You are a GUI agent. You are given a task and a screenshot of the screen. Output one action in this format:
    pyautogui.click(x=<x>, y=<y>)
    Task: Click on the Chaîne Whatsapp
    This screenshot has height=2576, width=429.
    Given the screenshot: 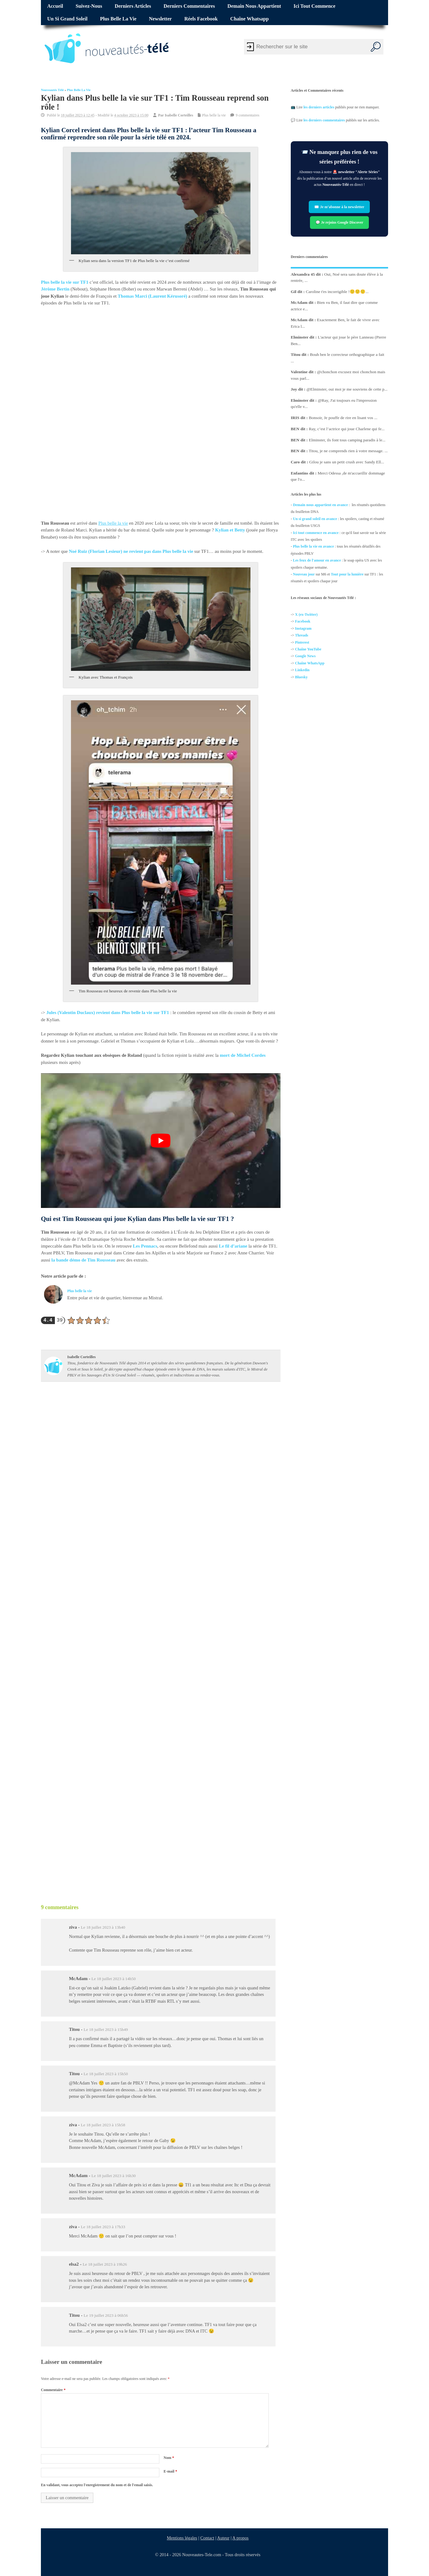 What is the action you would take?
    pyautogui.click(x=249, y=19)
    